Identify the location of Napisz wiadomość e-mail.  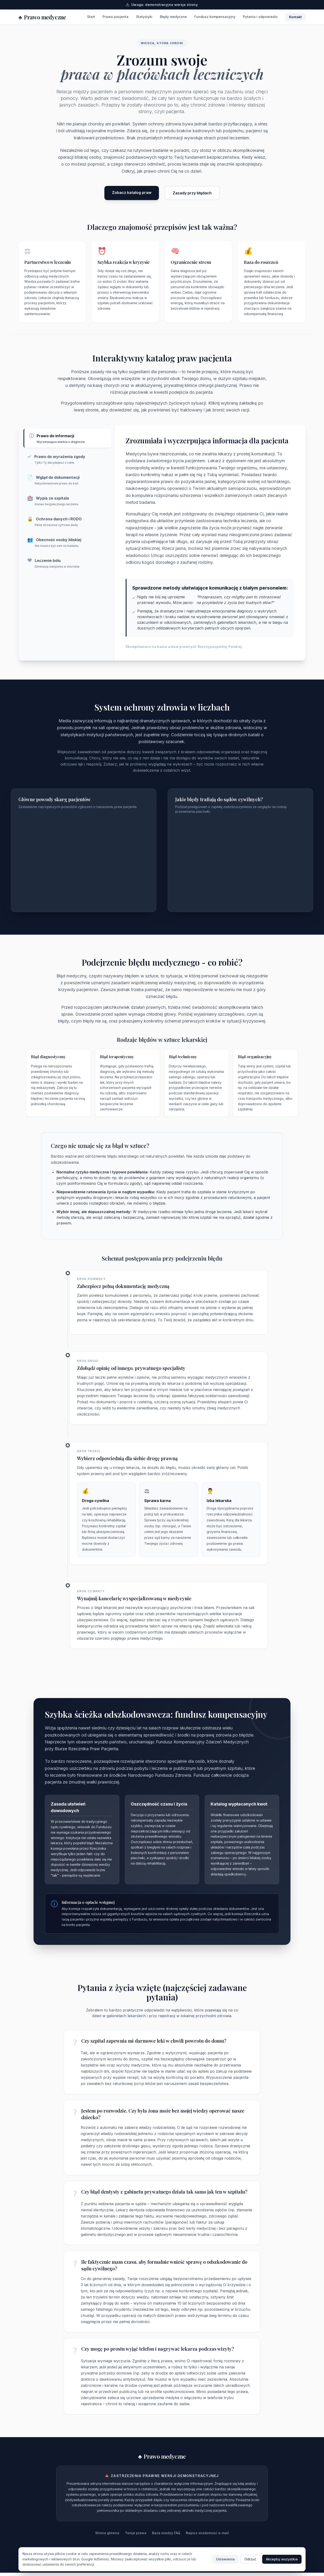
(207, 2536).